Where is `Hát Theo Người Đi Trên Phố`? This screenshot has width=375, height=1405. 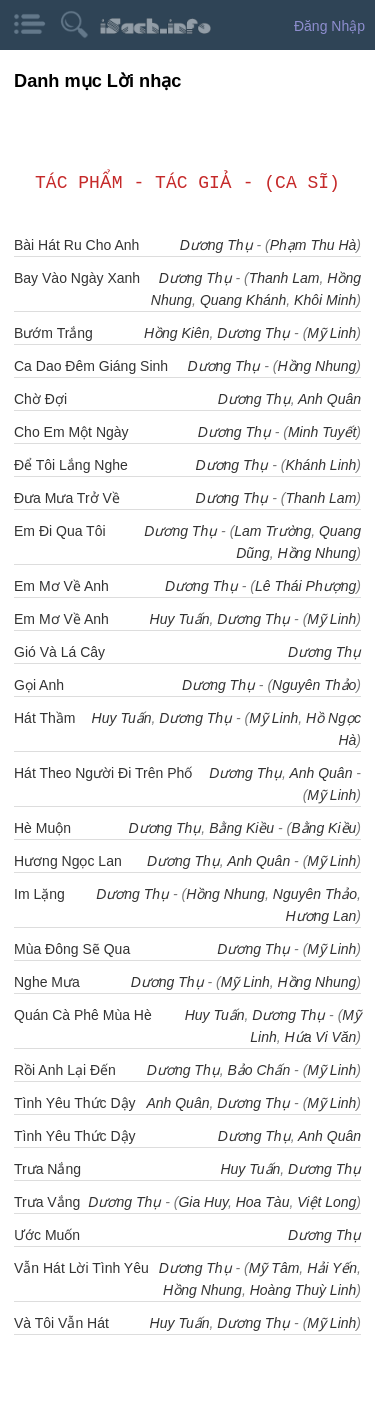
Hát Theo Người Đi Trên Phố is located at coordinates (103, 773).